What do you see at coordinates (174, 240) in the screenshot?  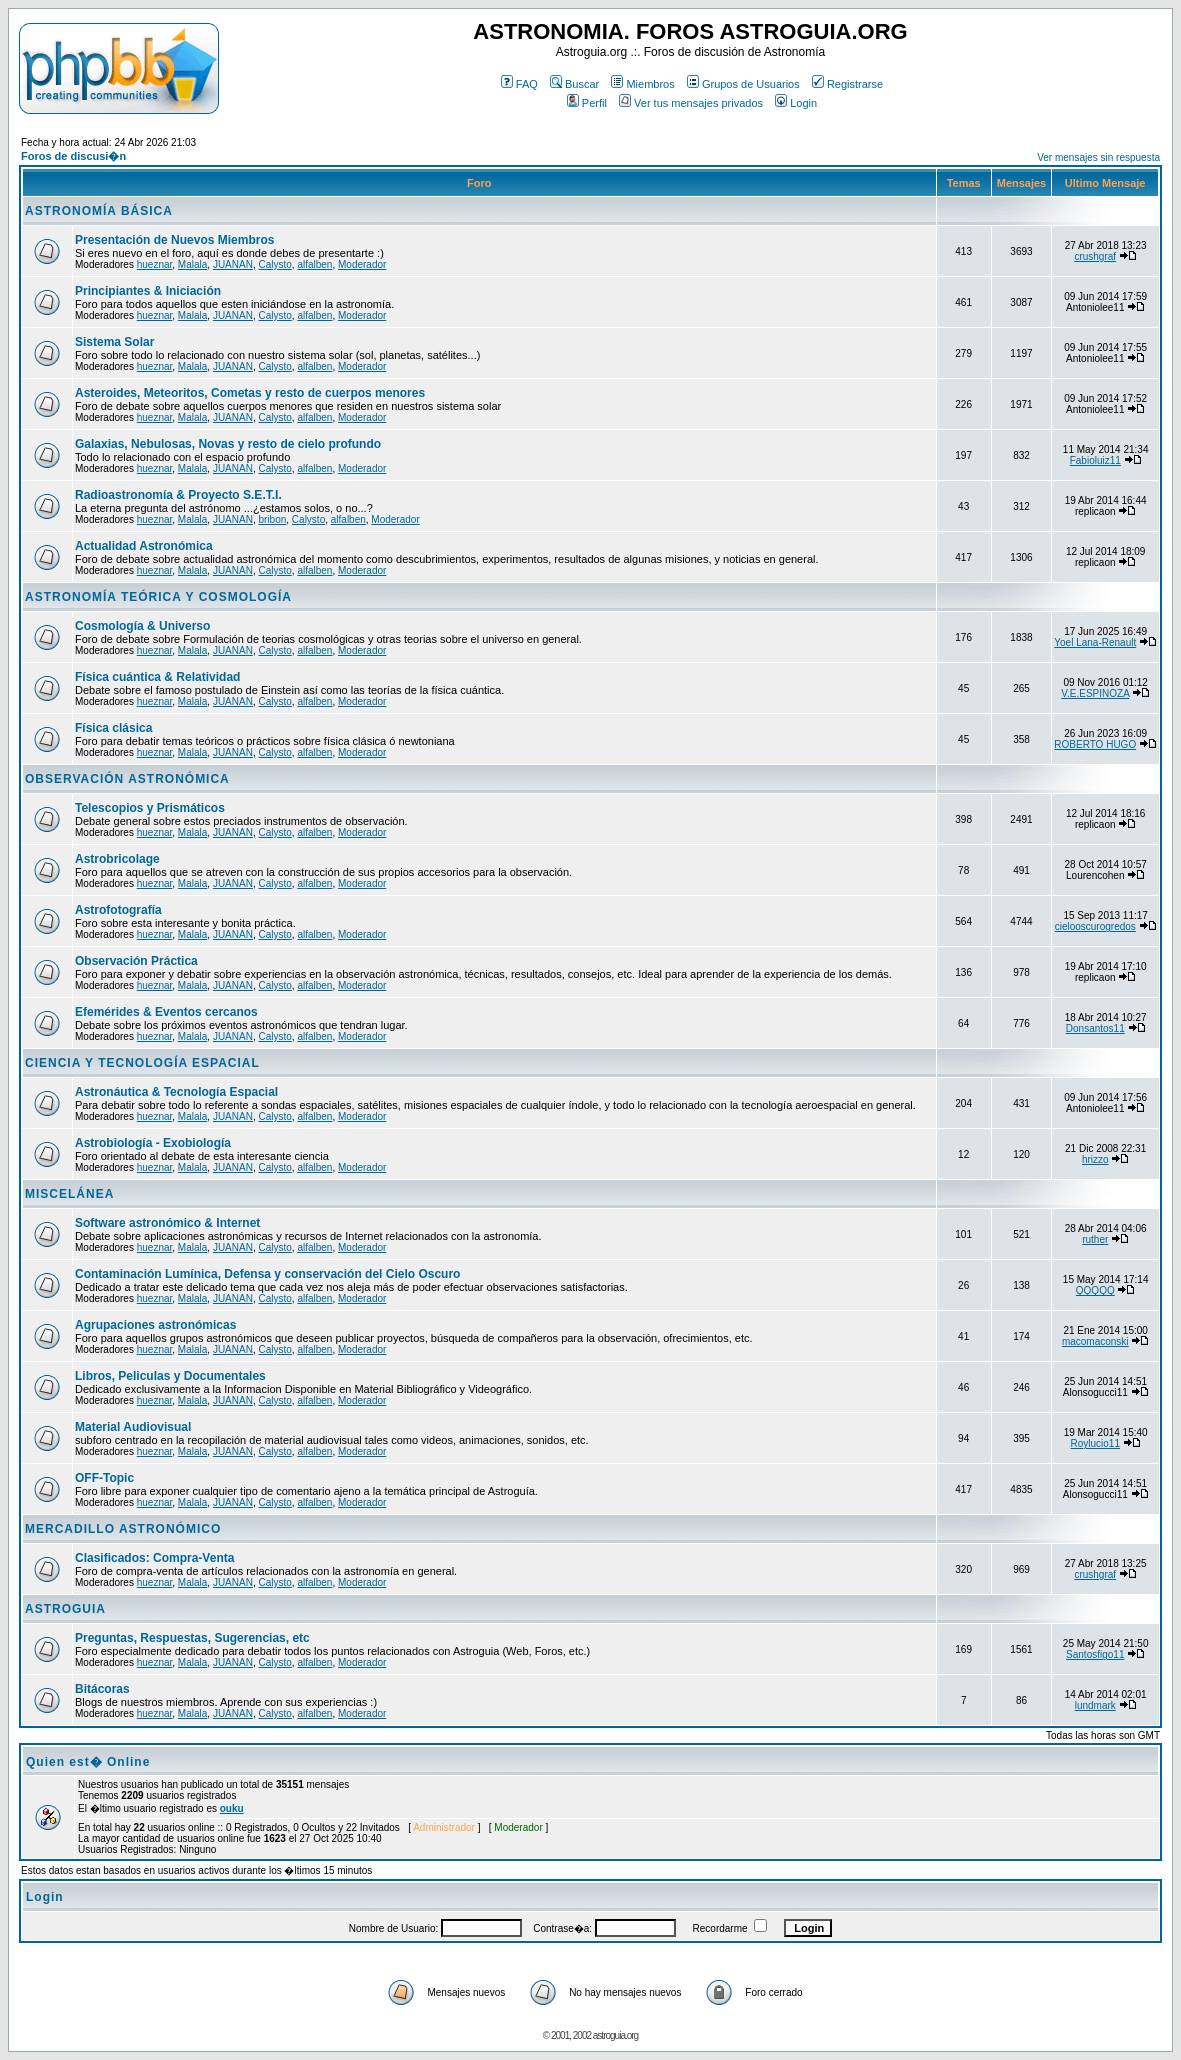 I see `Presentación de Nuevos Miembros` at bounding box center [174, 240].